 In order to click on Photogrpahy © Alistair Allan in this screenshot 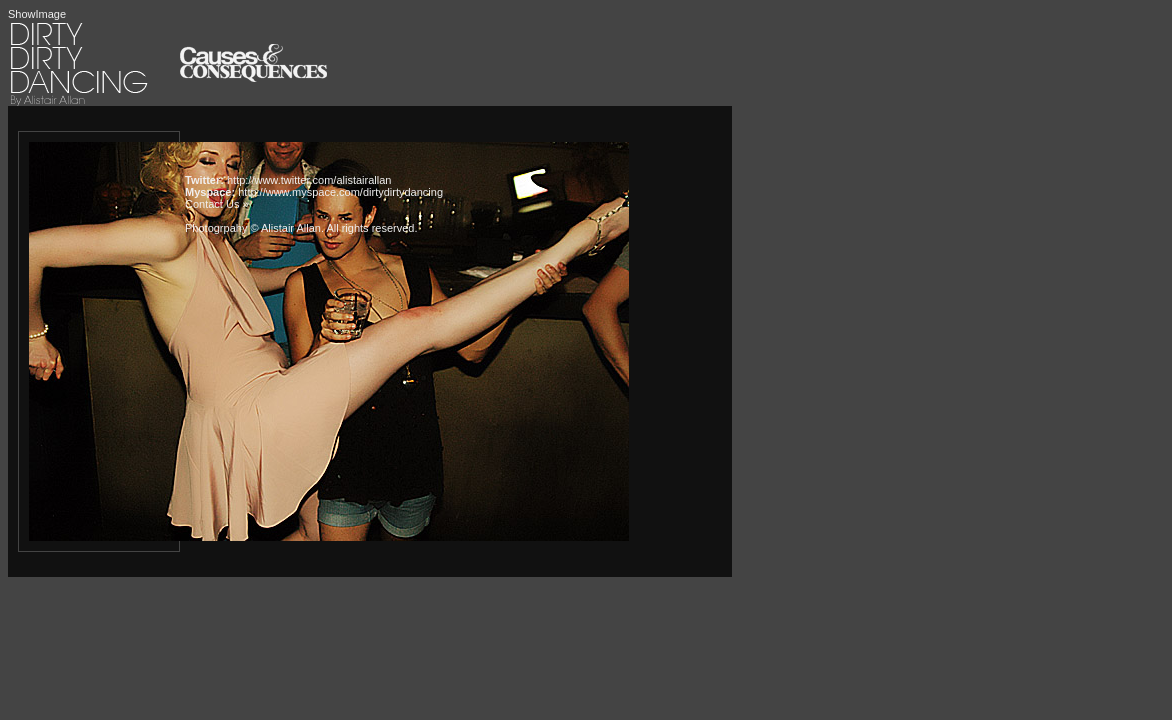, I will do `click(253, 228)`.